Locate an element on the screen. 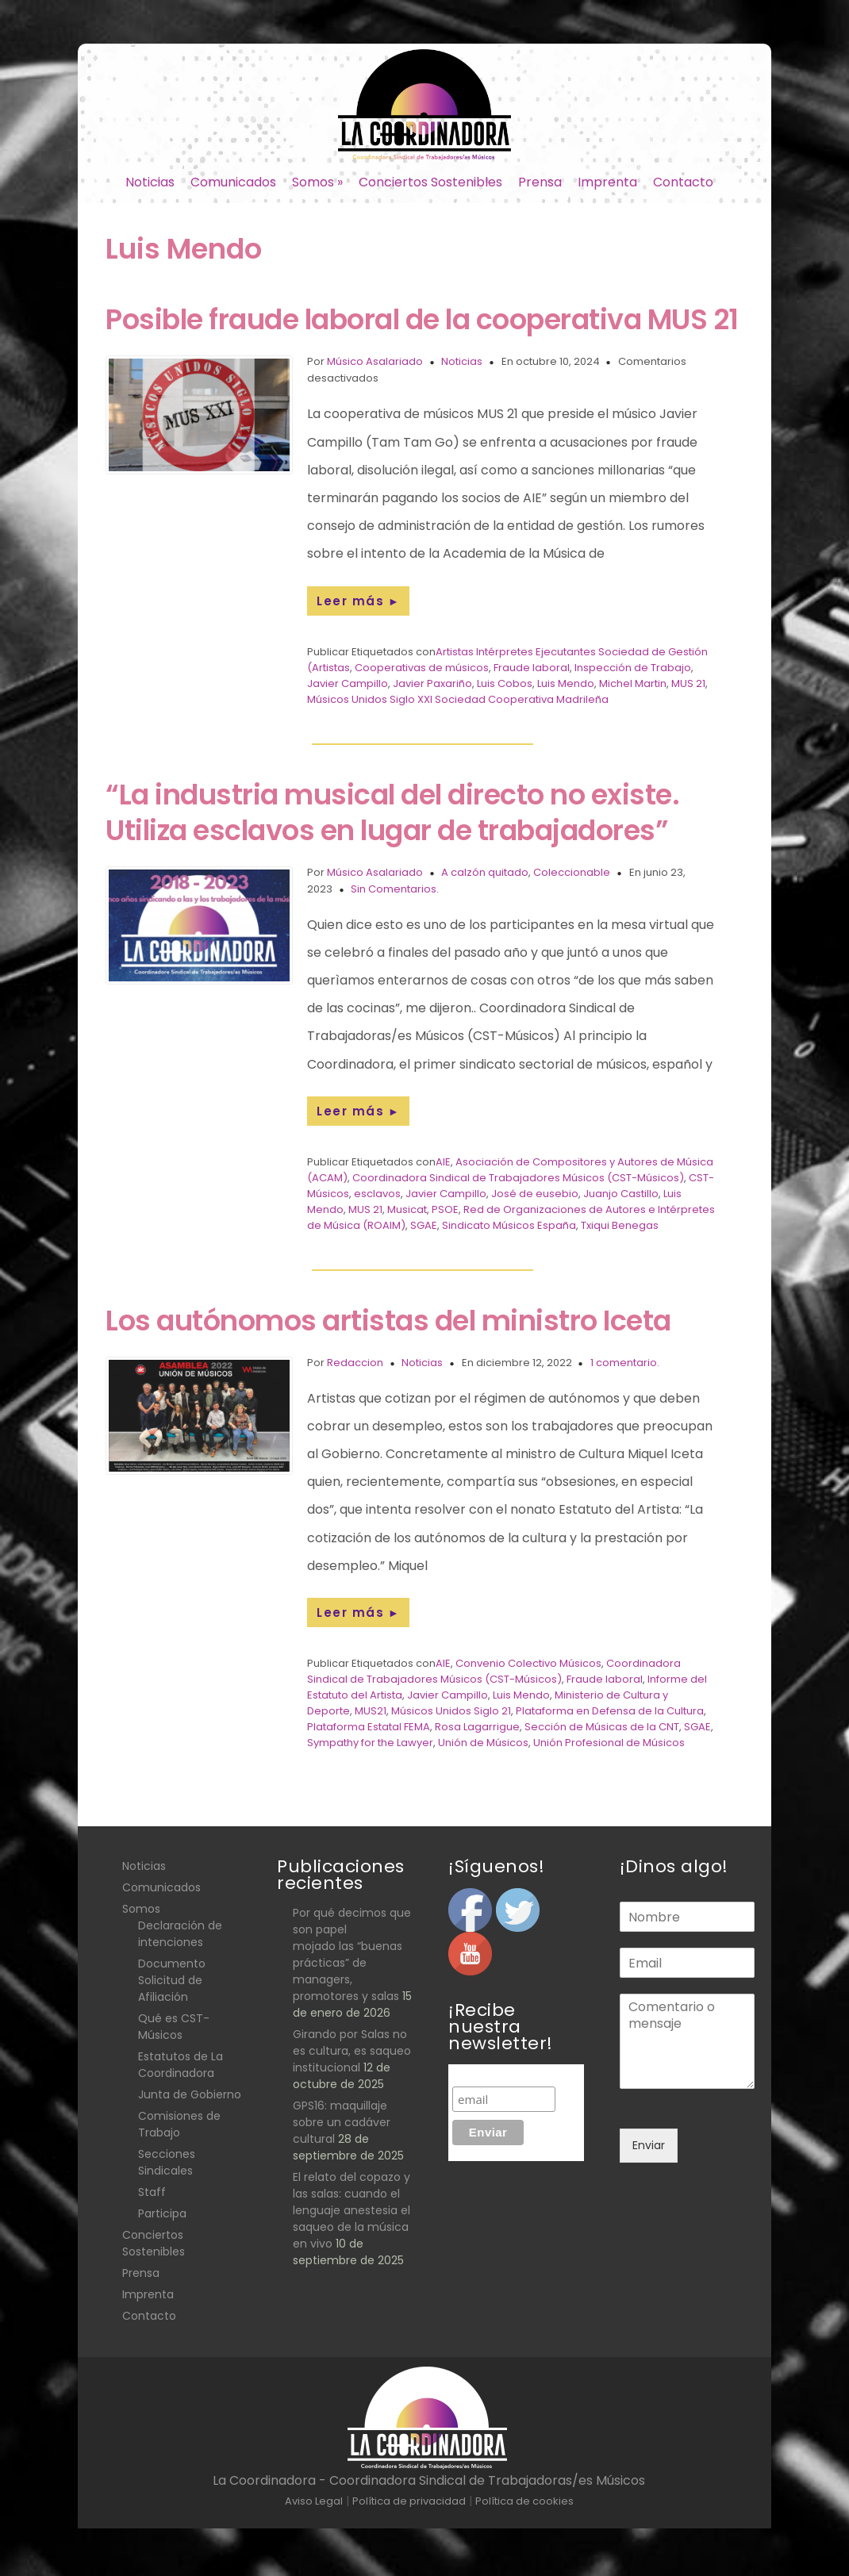  Convenio Colectivo Músicos is located at coordinates (528, 1663).